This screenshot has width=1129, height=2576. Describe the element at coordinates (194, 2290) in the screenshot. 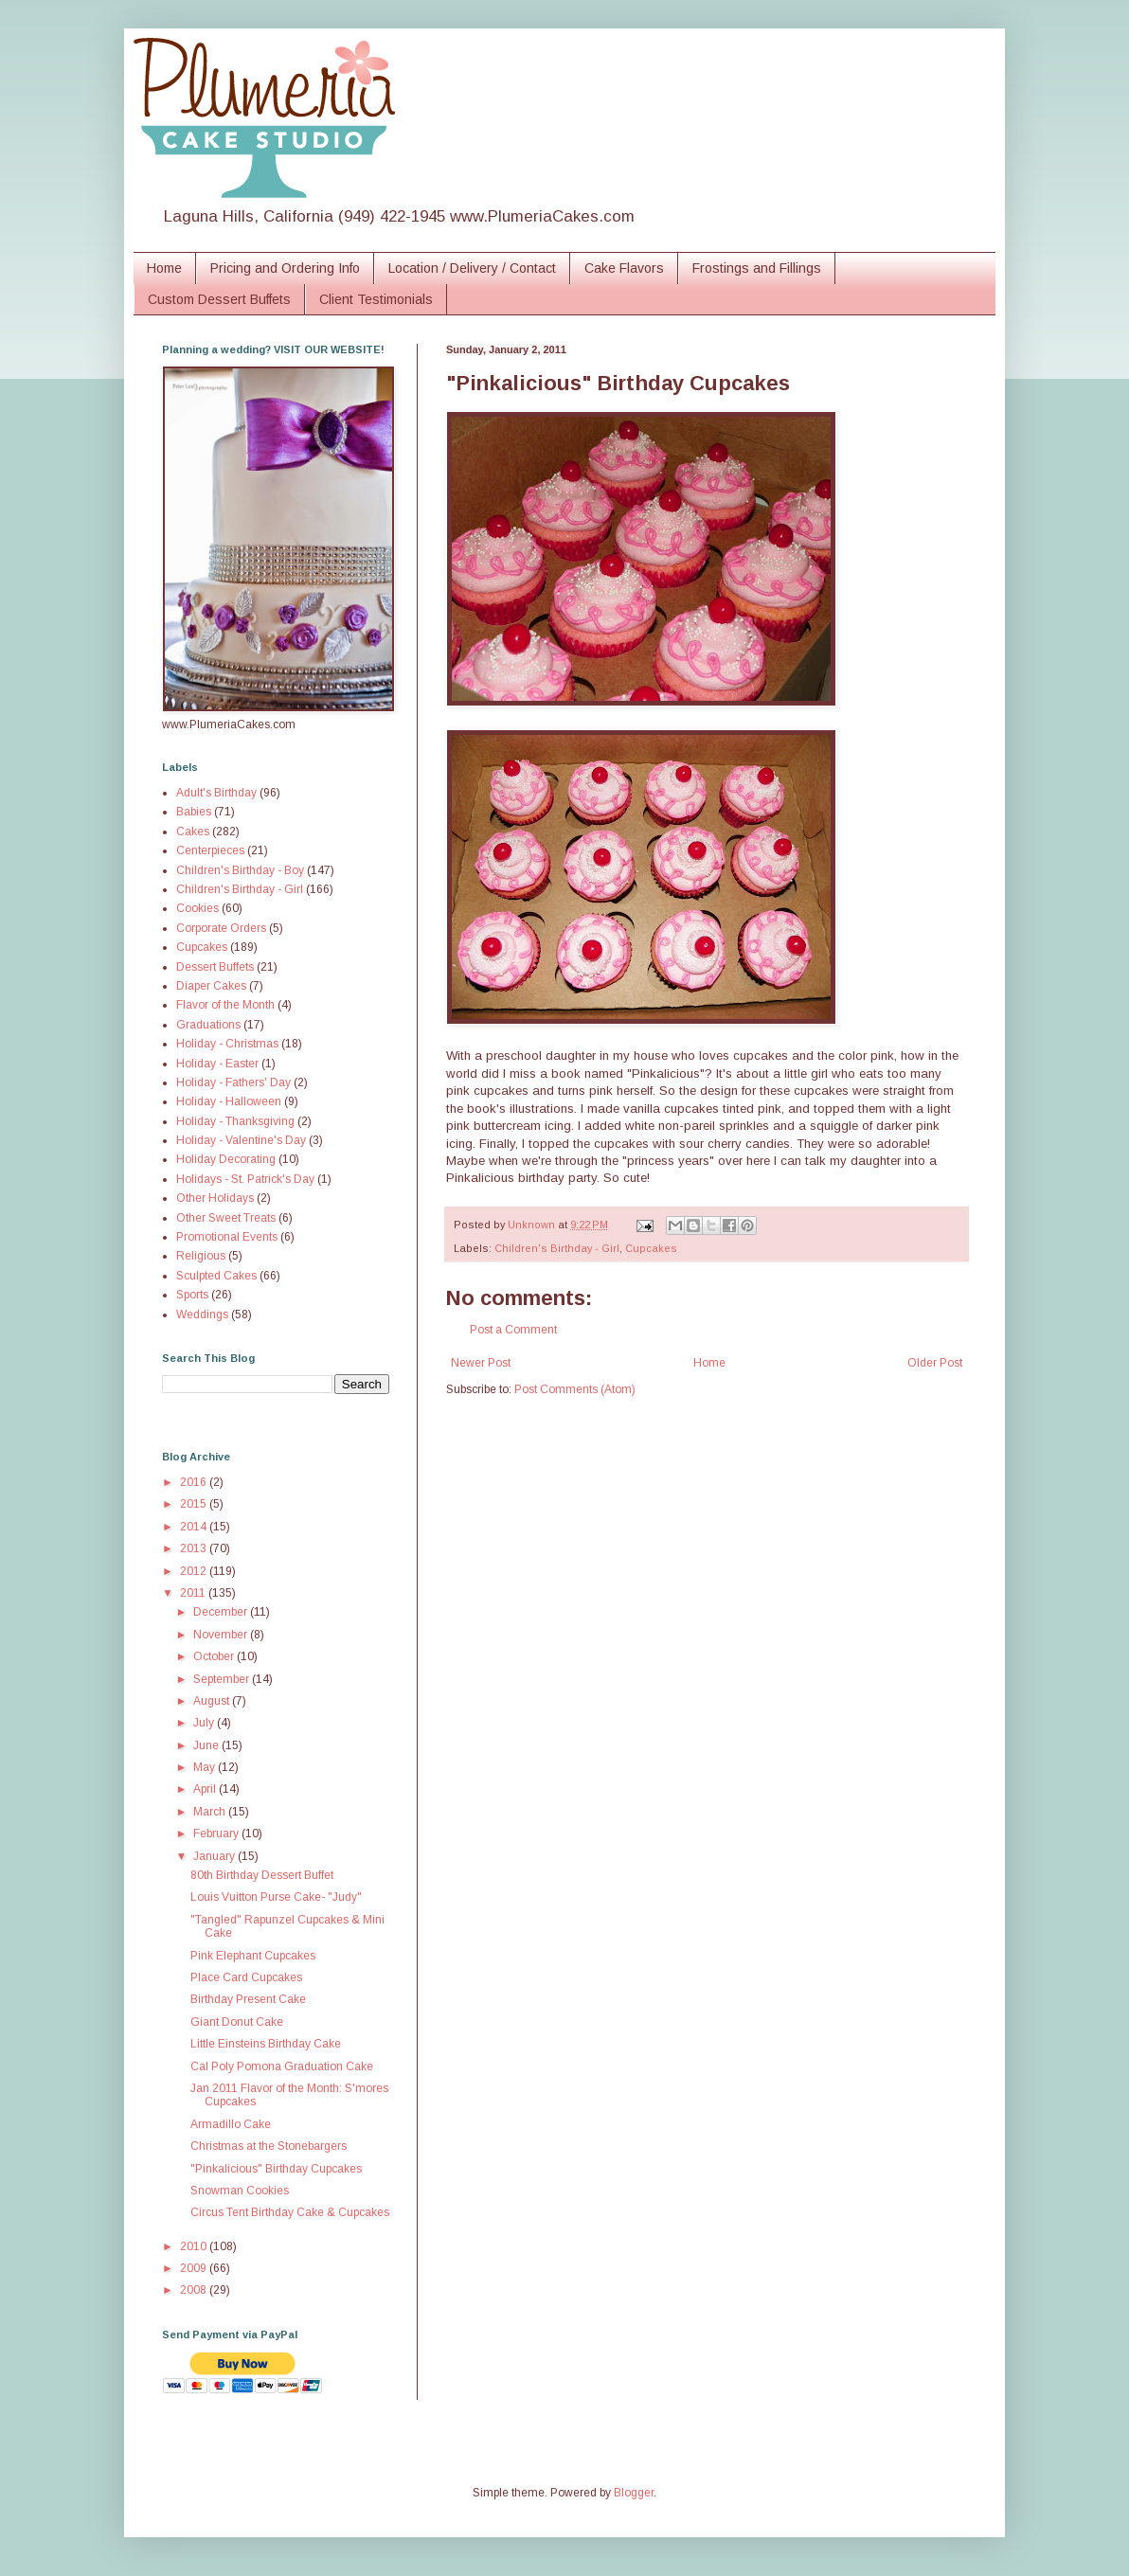

I see `2008` at that location.